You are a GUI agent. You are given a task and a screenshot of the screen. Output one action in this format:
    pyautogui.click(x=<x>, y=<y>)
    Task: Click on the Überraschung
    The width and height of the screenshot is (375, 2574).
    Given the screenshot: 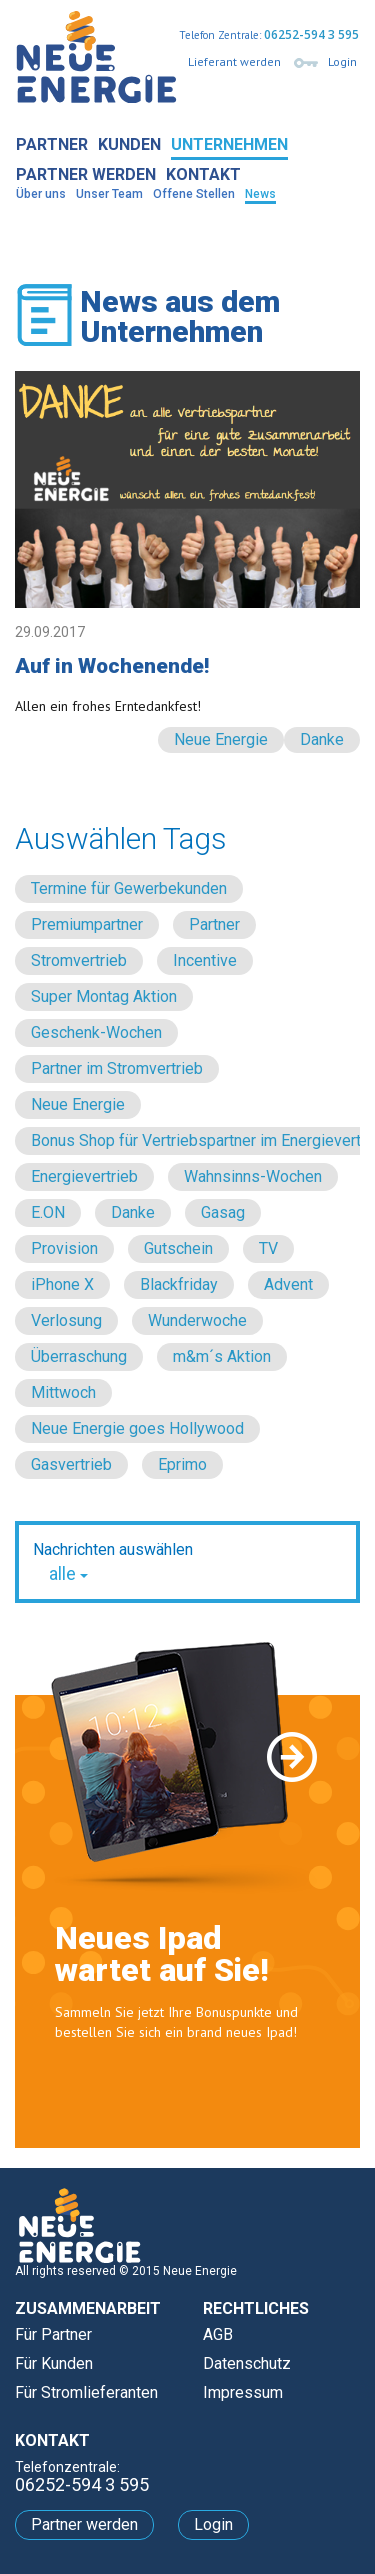 What is the action you would take?
    pyautogui.click(x=79, y=1356)
    